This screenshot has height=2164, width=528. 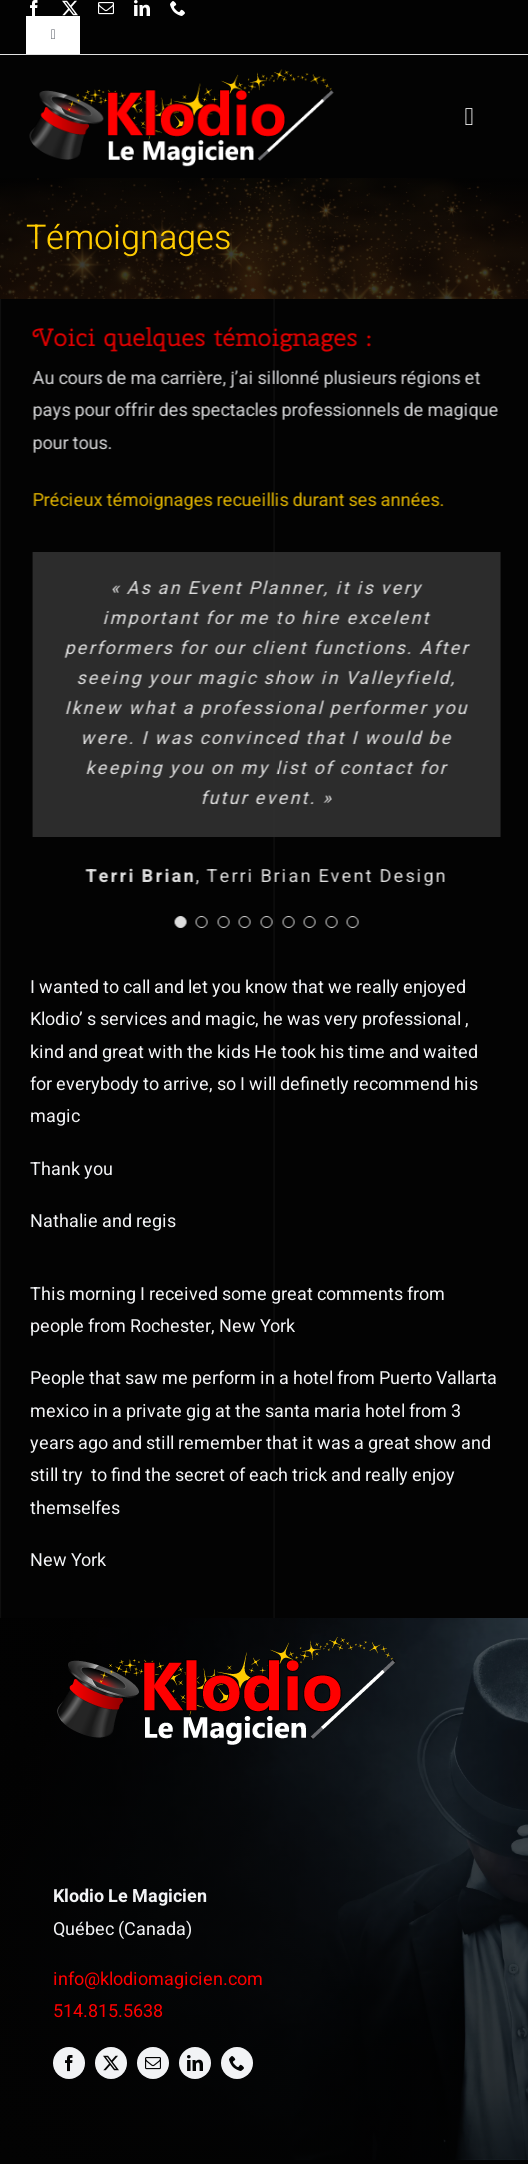 What do you see at coordinates (178, 8) in the screenshot?
I see `[phone]` at bounding box center [178, 8].